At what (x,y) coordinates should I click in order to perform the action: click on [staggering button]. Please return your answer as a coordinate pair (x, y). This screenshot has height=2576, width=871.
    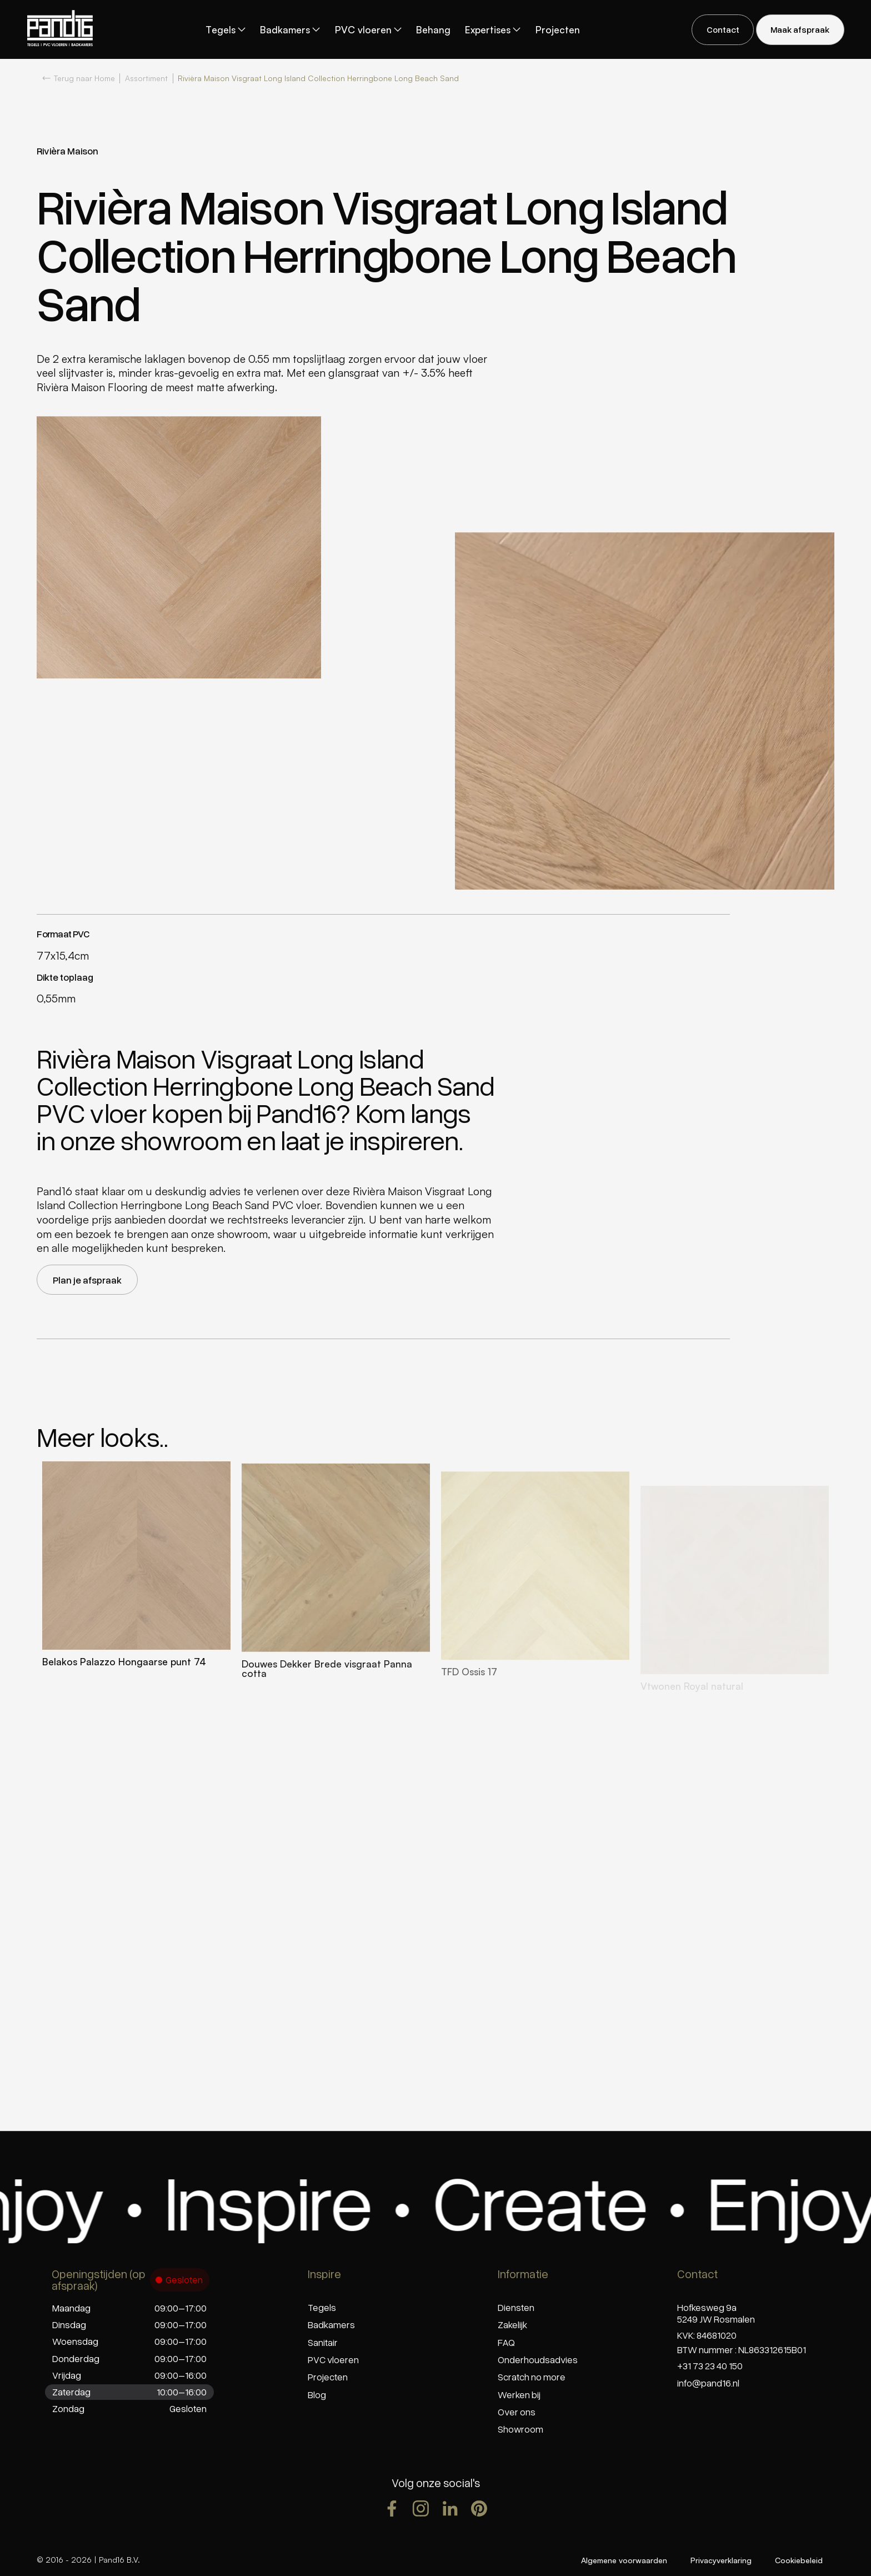
    Looking at the image, I should click on (723, 29).